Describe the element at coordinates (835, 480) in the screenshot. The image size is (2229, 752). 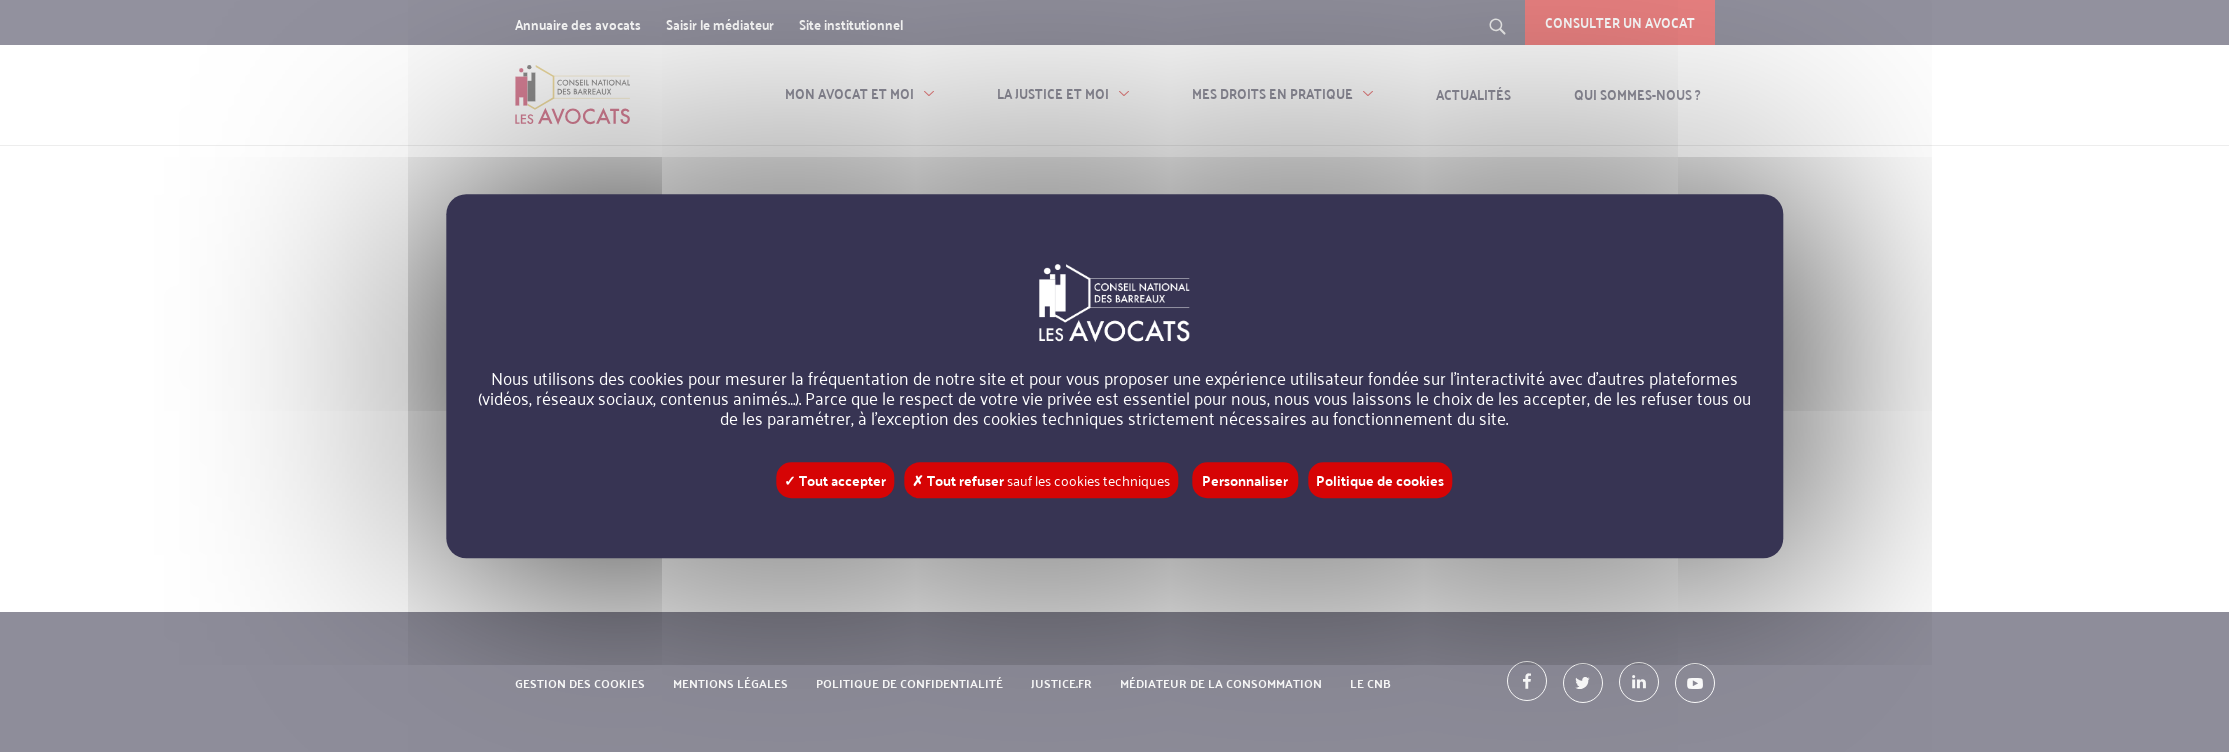
I see `✓ Tout accepter` at that location.